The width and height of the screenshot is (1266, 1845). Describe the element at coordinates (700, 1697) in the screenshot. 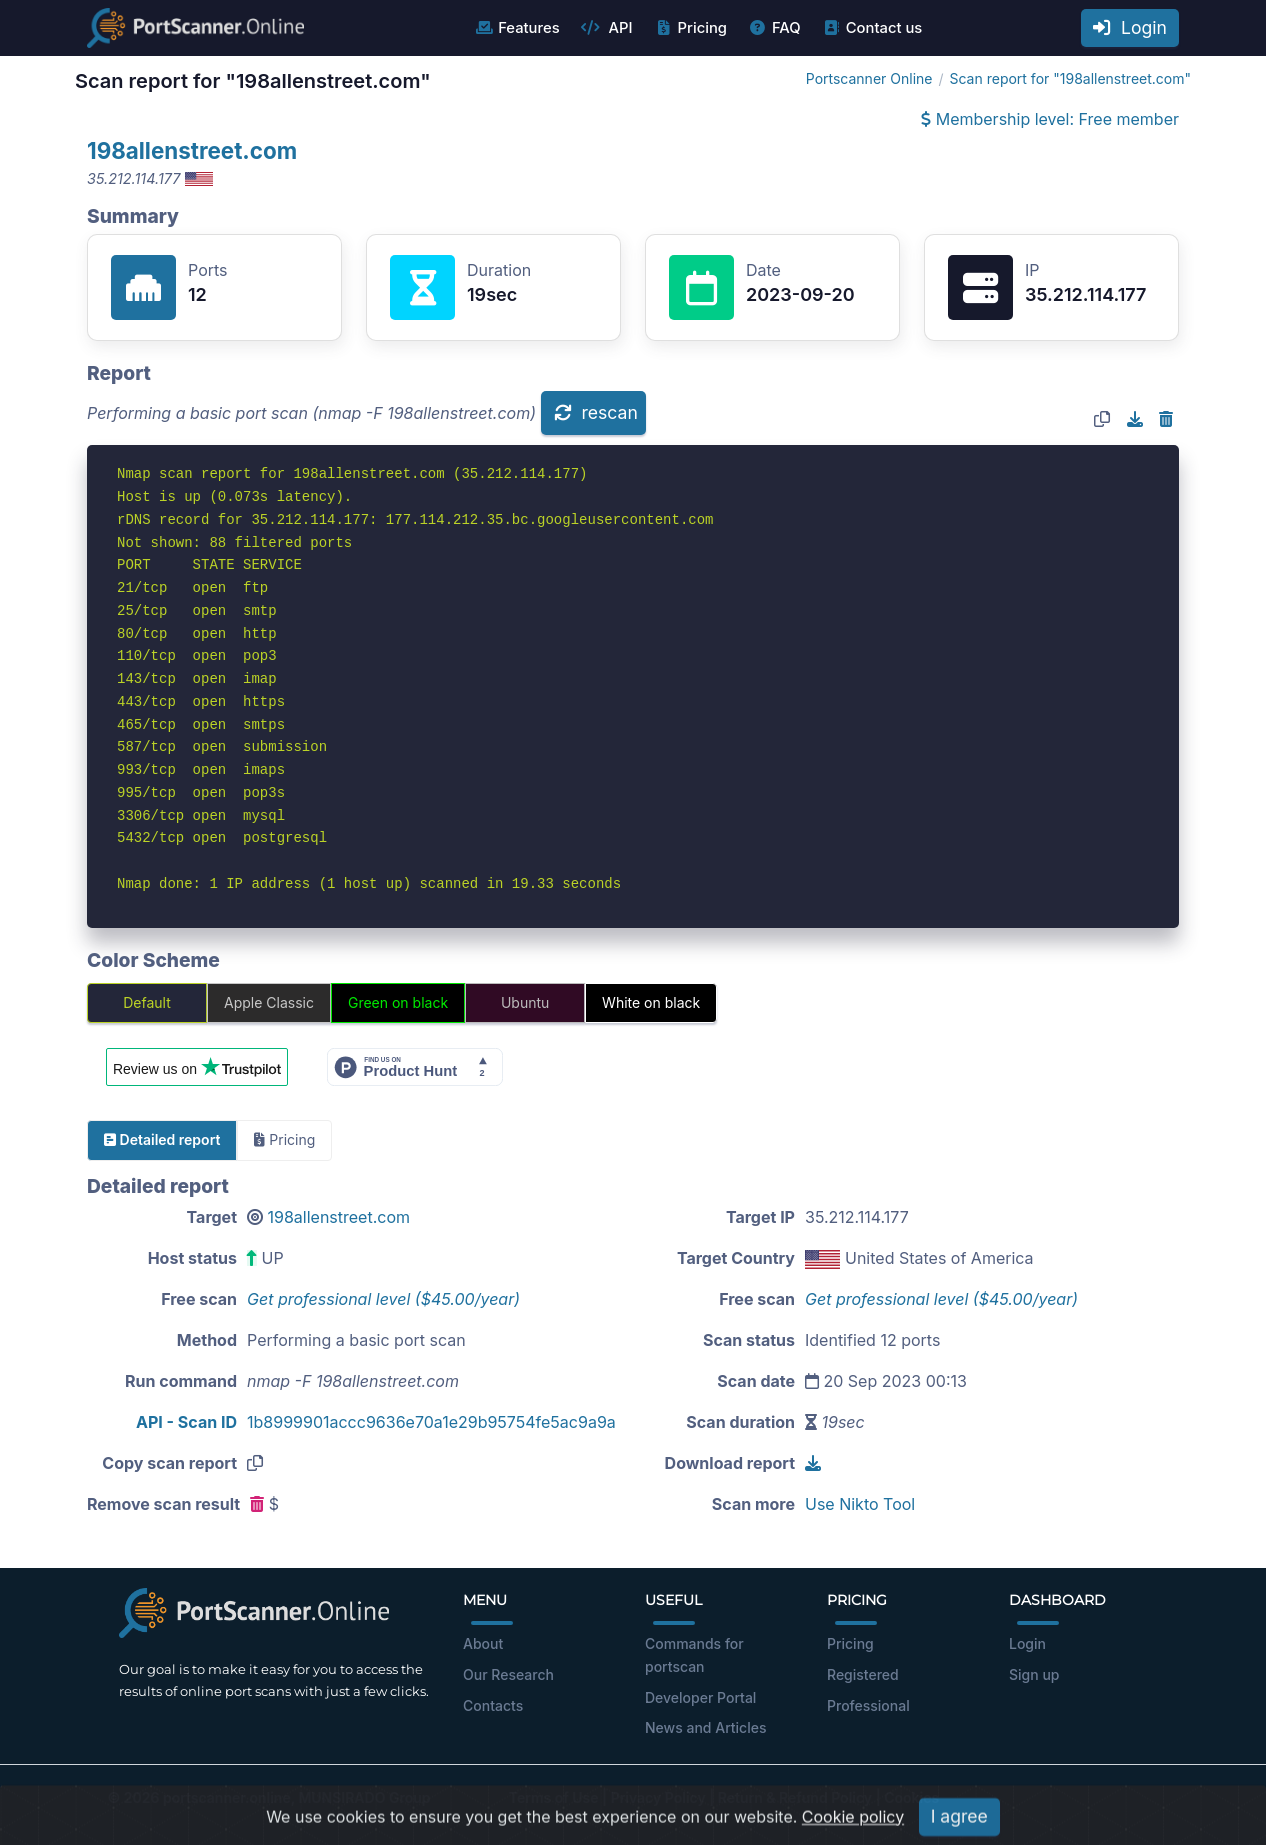

I see `Developer Portal` at that location.